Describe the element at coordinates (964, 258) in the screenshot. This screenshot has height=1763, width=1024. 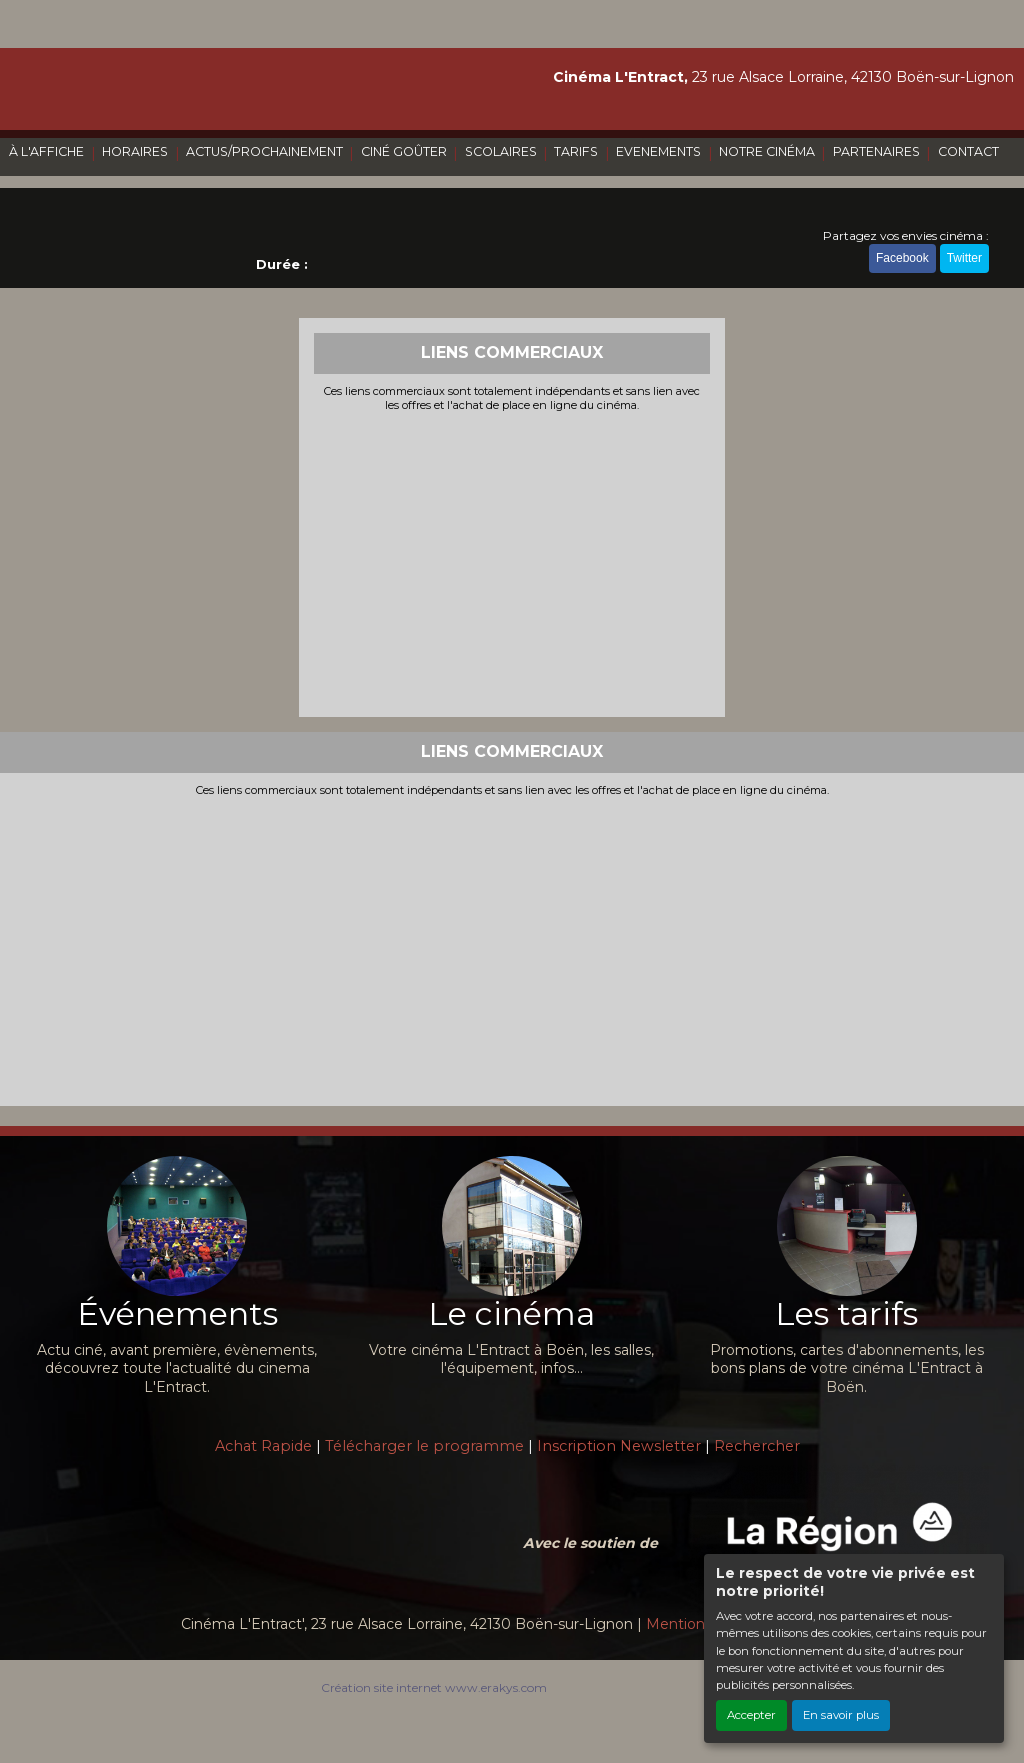
I see `Twitter` at that location.